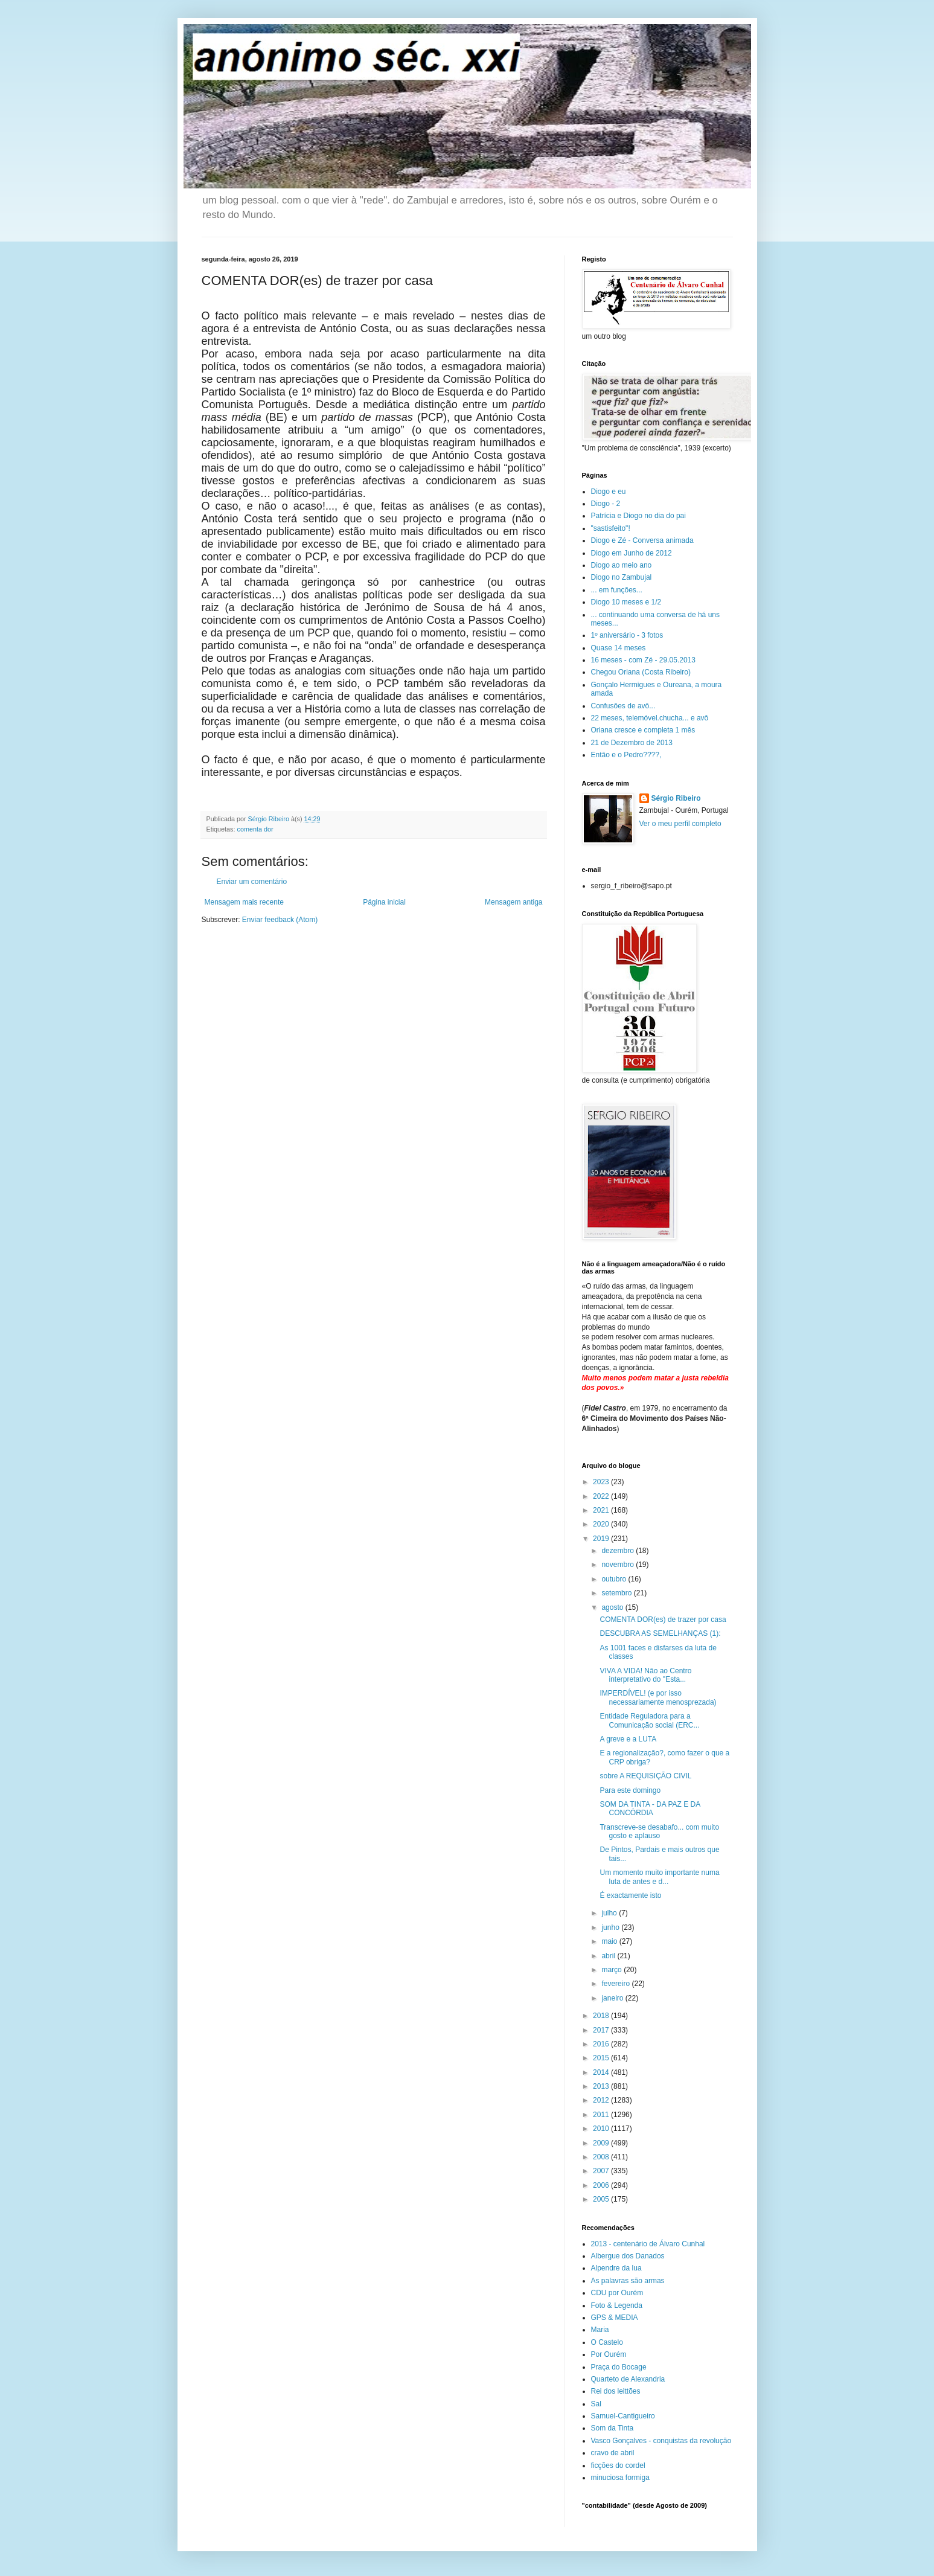 Image resolution: width=934 pixels, height=2576 pixels. Describe the element at coordinates (609, 2354) in the screenshot. I see `Por Ourém` at that location.